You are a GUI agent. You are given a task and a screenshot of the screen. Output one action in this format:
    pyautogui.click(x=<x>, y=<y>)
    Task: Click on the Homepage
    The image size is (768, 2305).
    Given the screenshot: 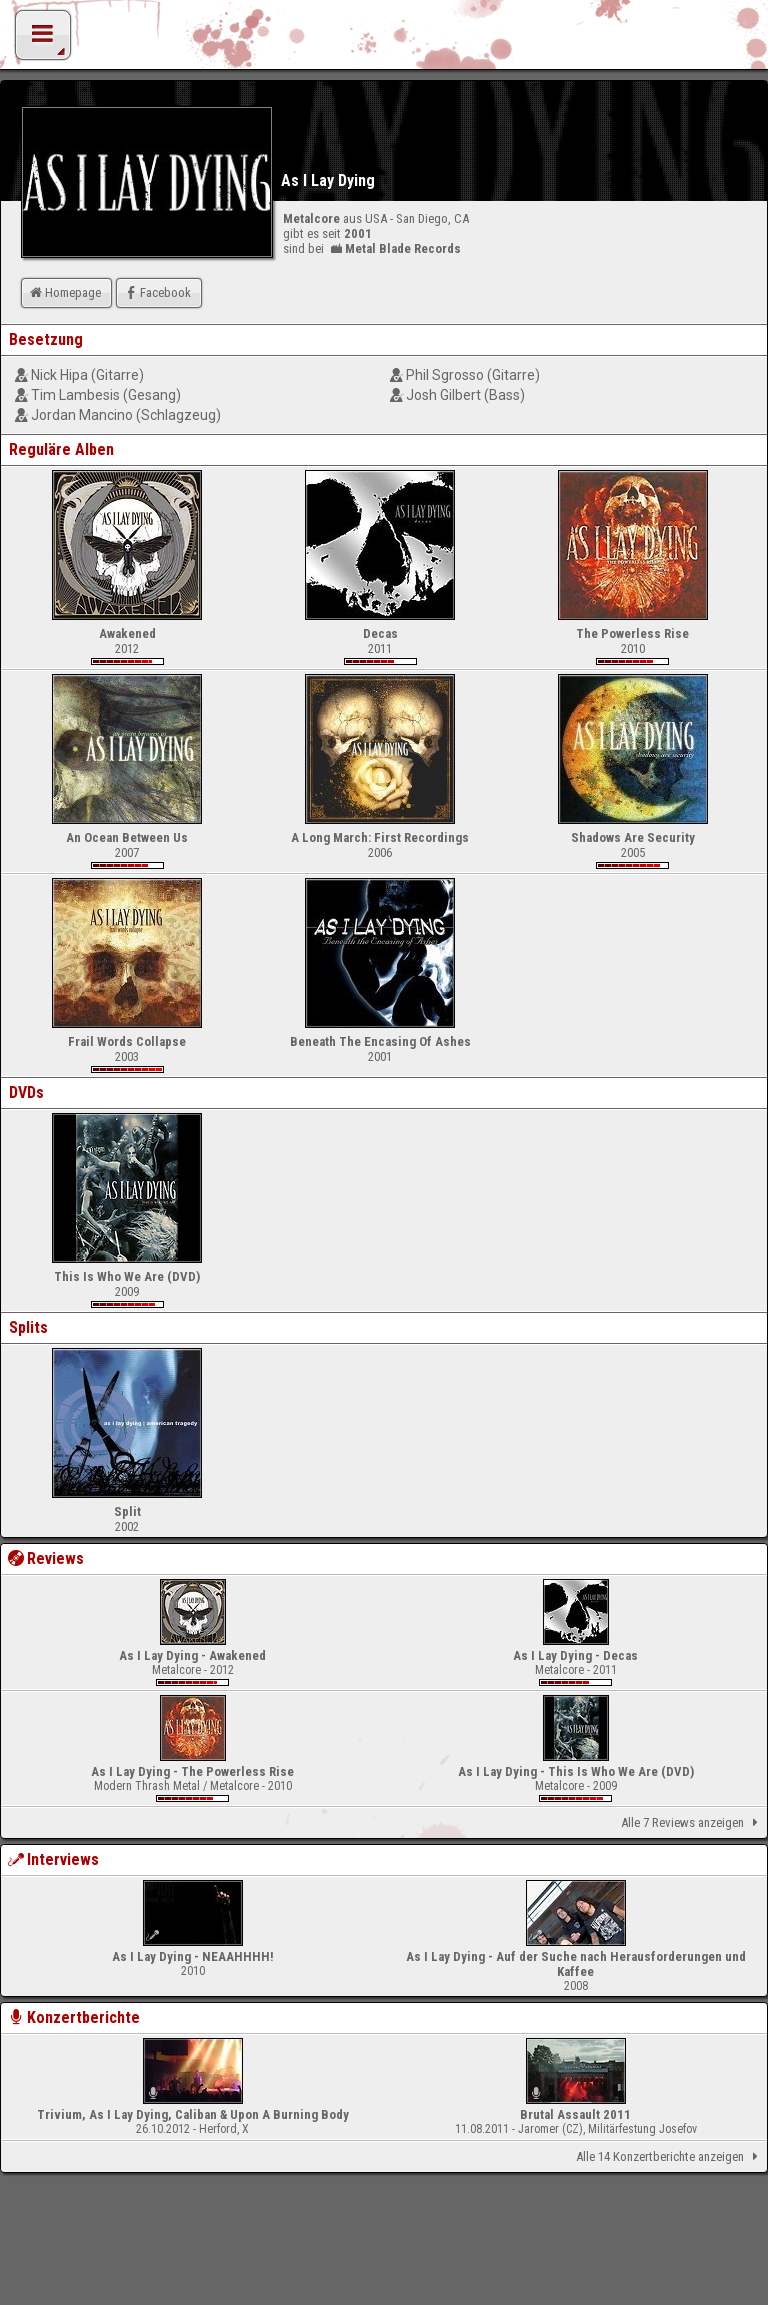 What is the action you would take?
    pyautogui.click(x=64, y=292)
    